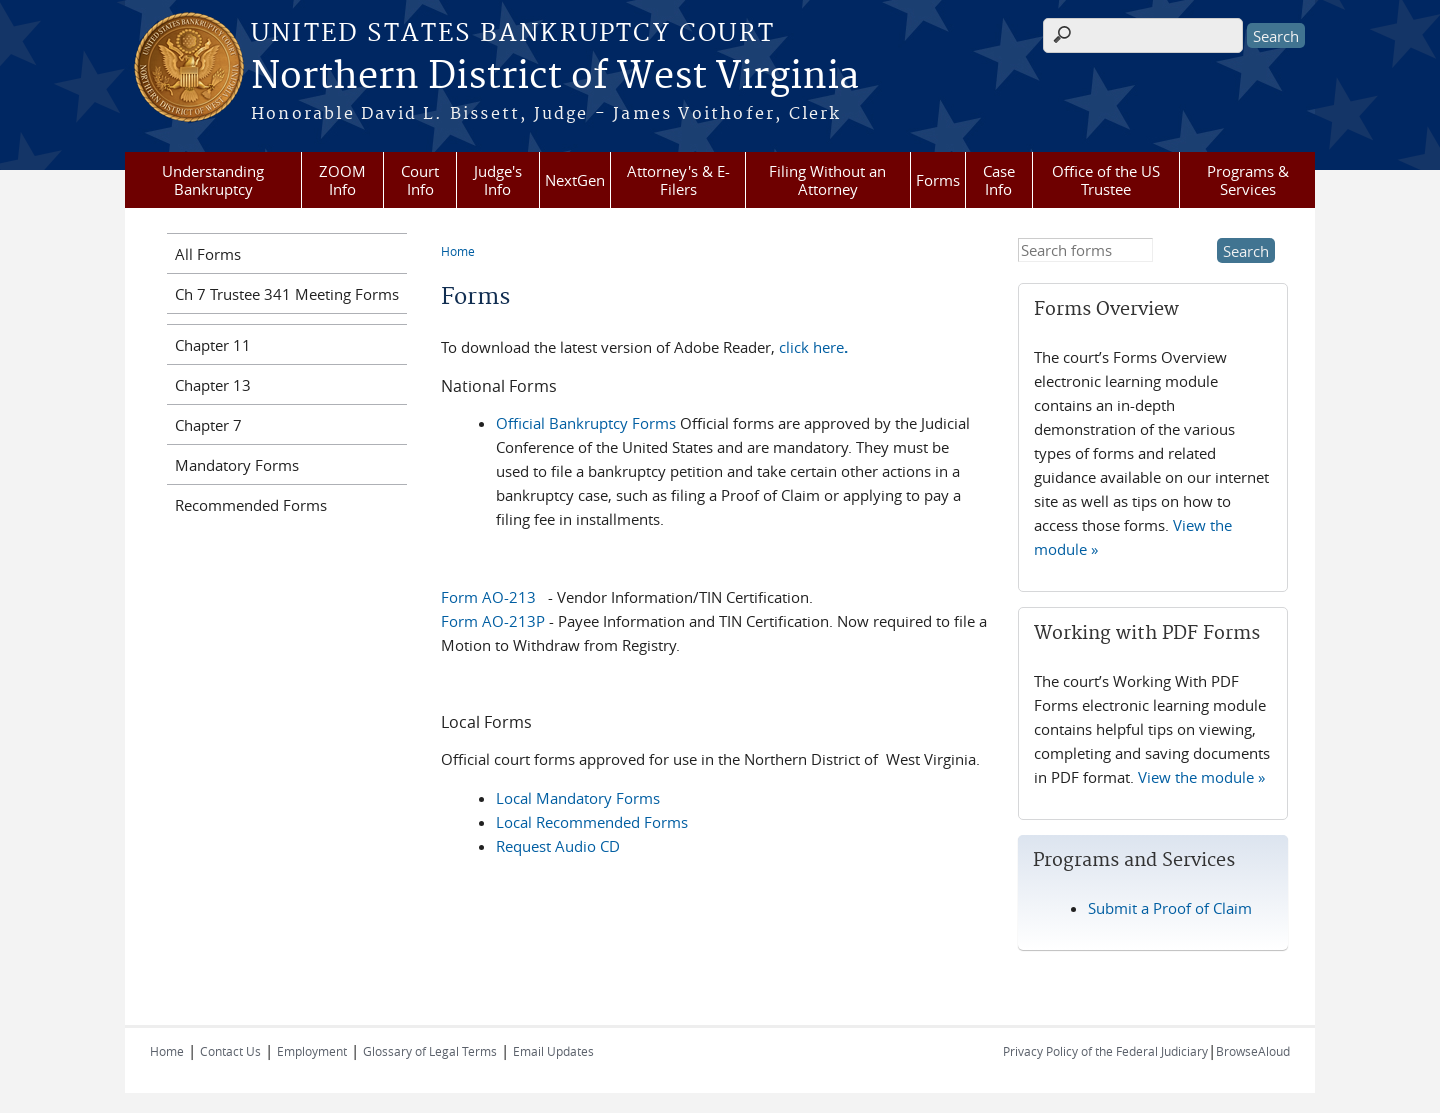 The height and width of the screenshot is (1113, 1440). What do you see at coordinates (430, 1051) in the screenshot?
I see `Glossary of Legal Terms` at bounding box center [430, 1051].